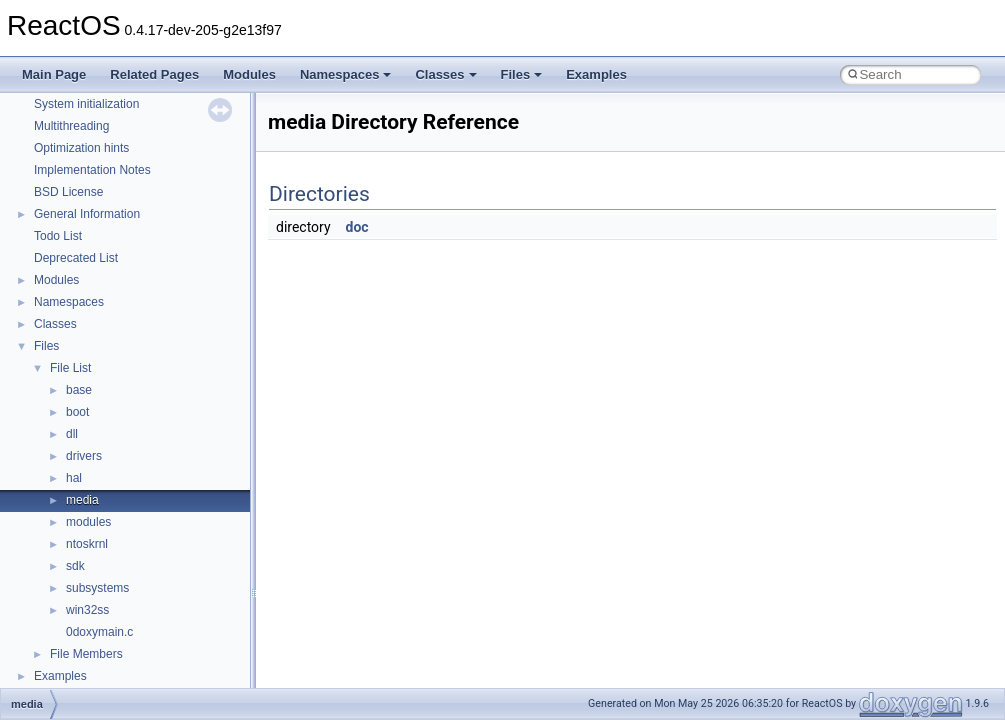  I want to click on Deprecated List, so click(76, 258).